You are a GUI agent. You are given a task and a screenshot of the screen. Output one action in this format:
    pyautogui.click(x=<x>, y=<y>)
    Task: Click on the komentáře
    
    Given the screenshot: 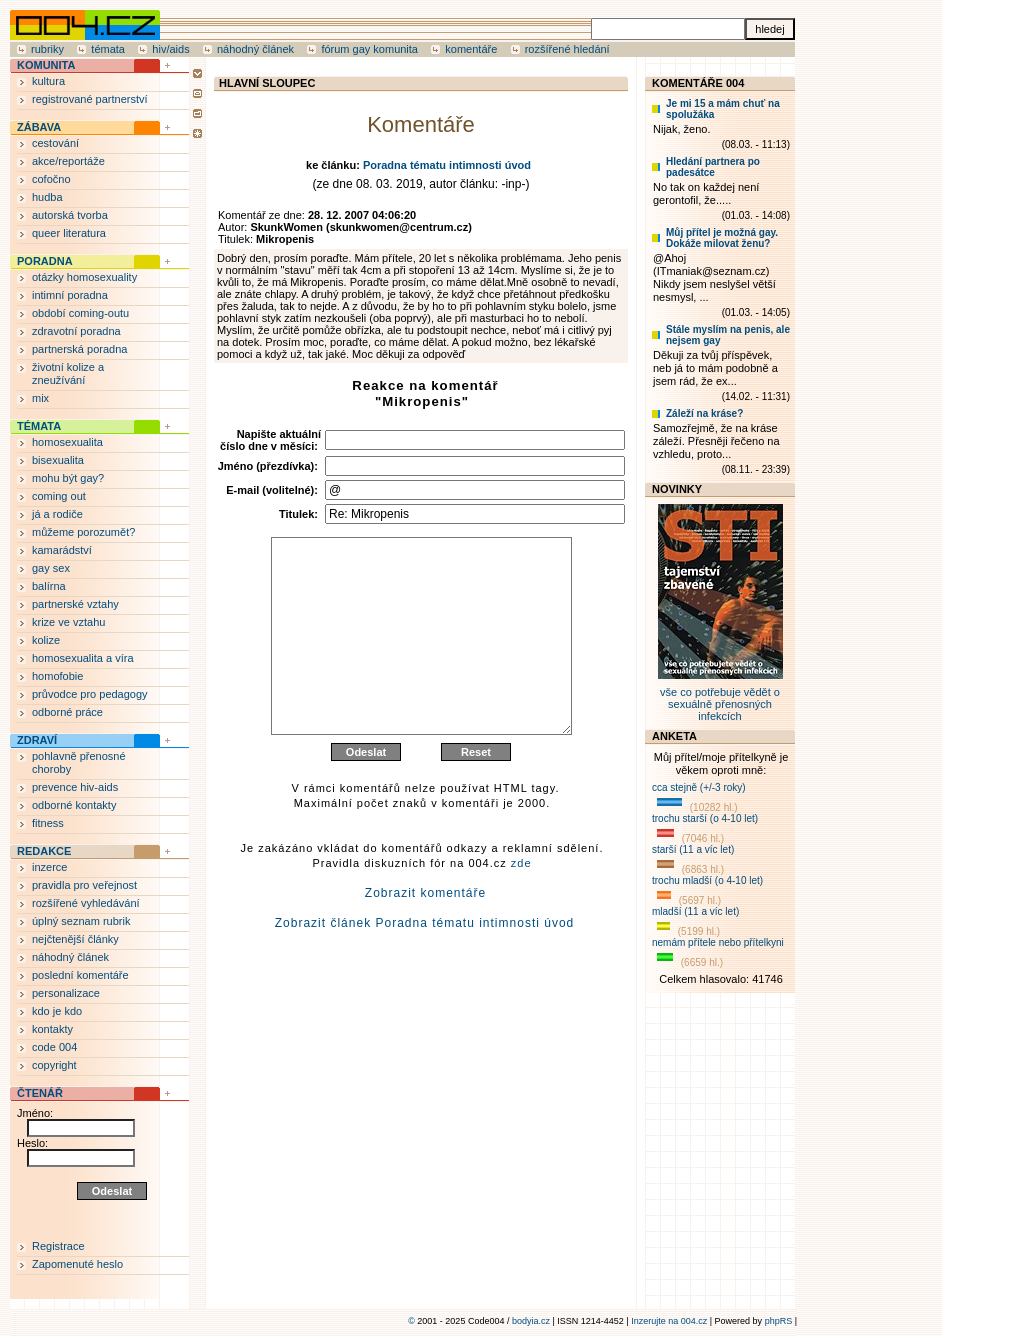 What is the action you would take?
    pyautogui.click(x=471, y=49)
    